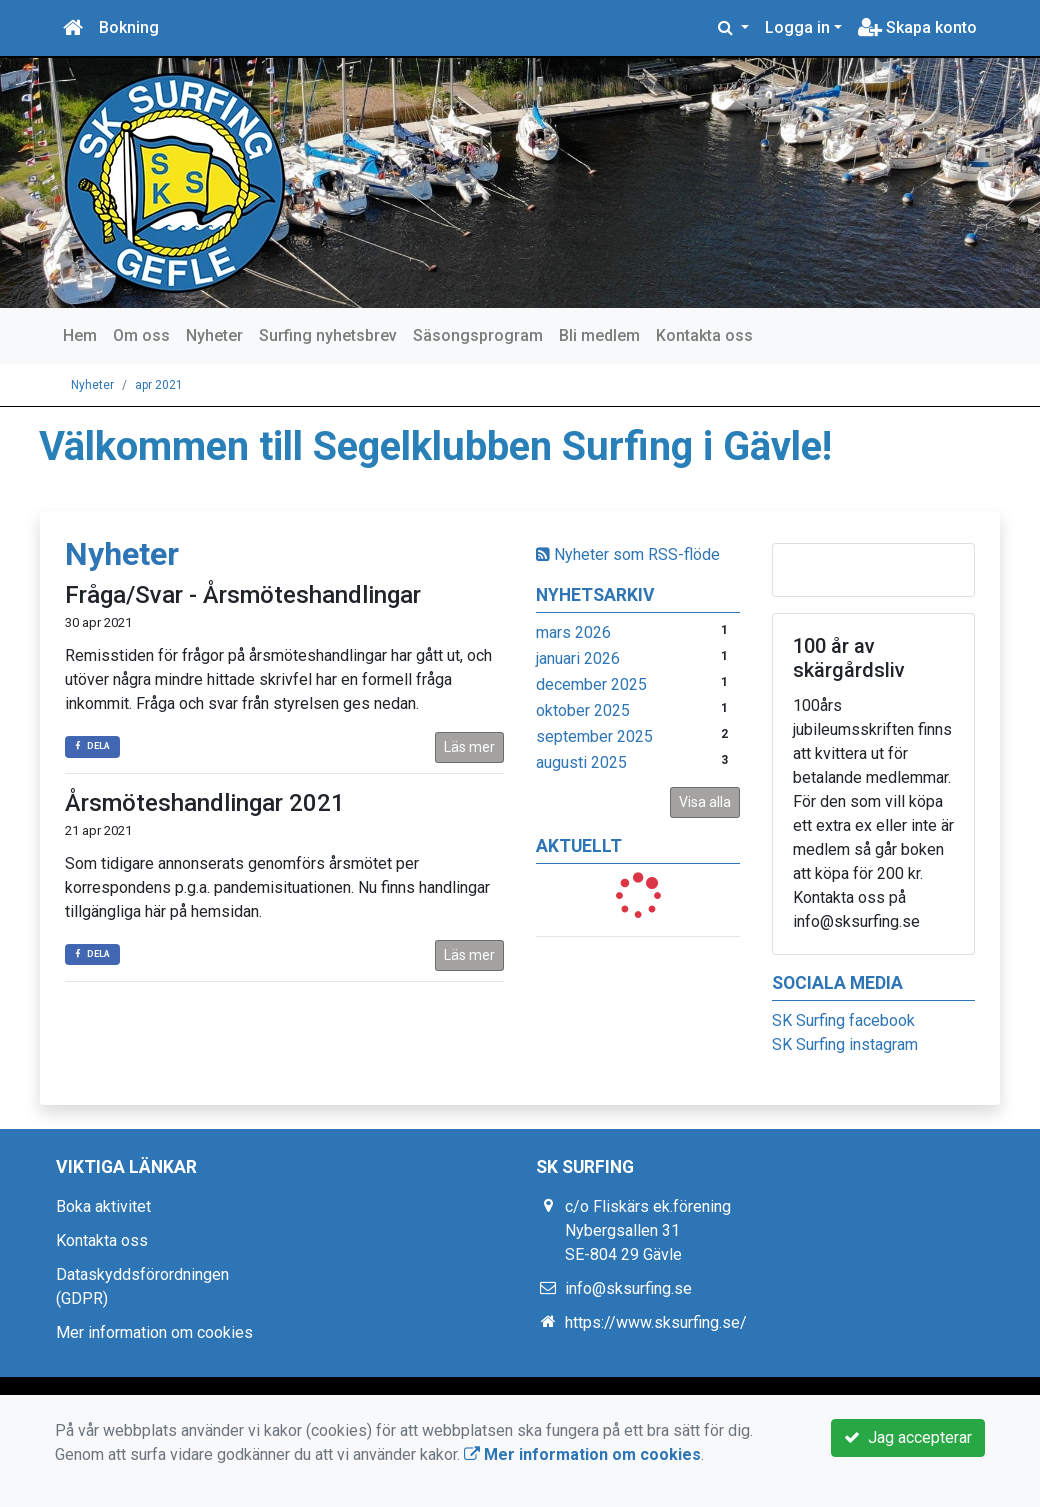 The height and width of the screenshot is (1507, 1040). Describe the element at coordinates (205, 803) in the screenshot. I see `Årsmöteshandlingar 2021` at that location.